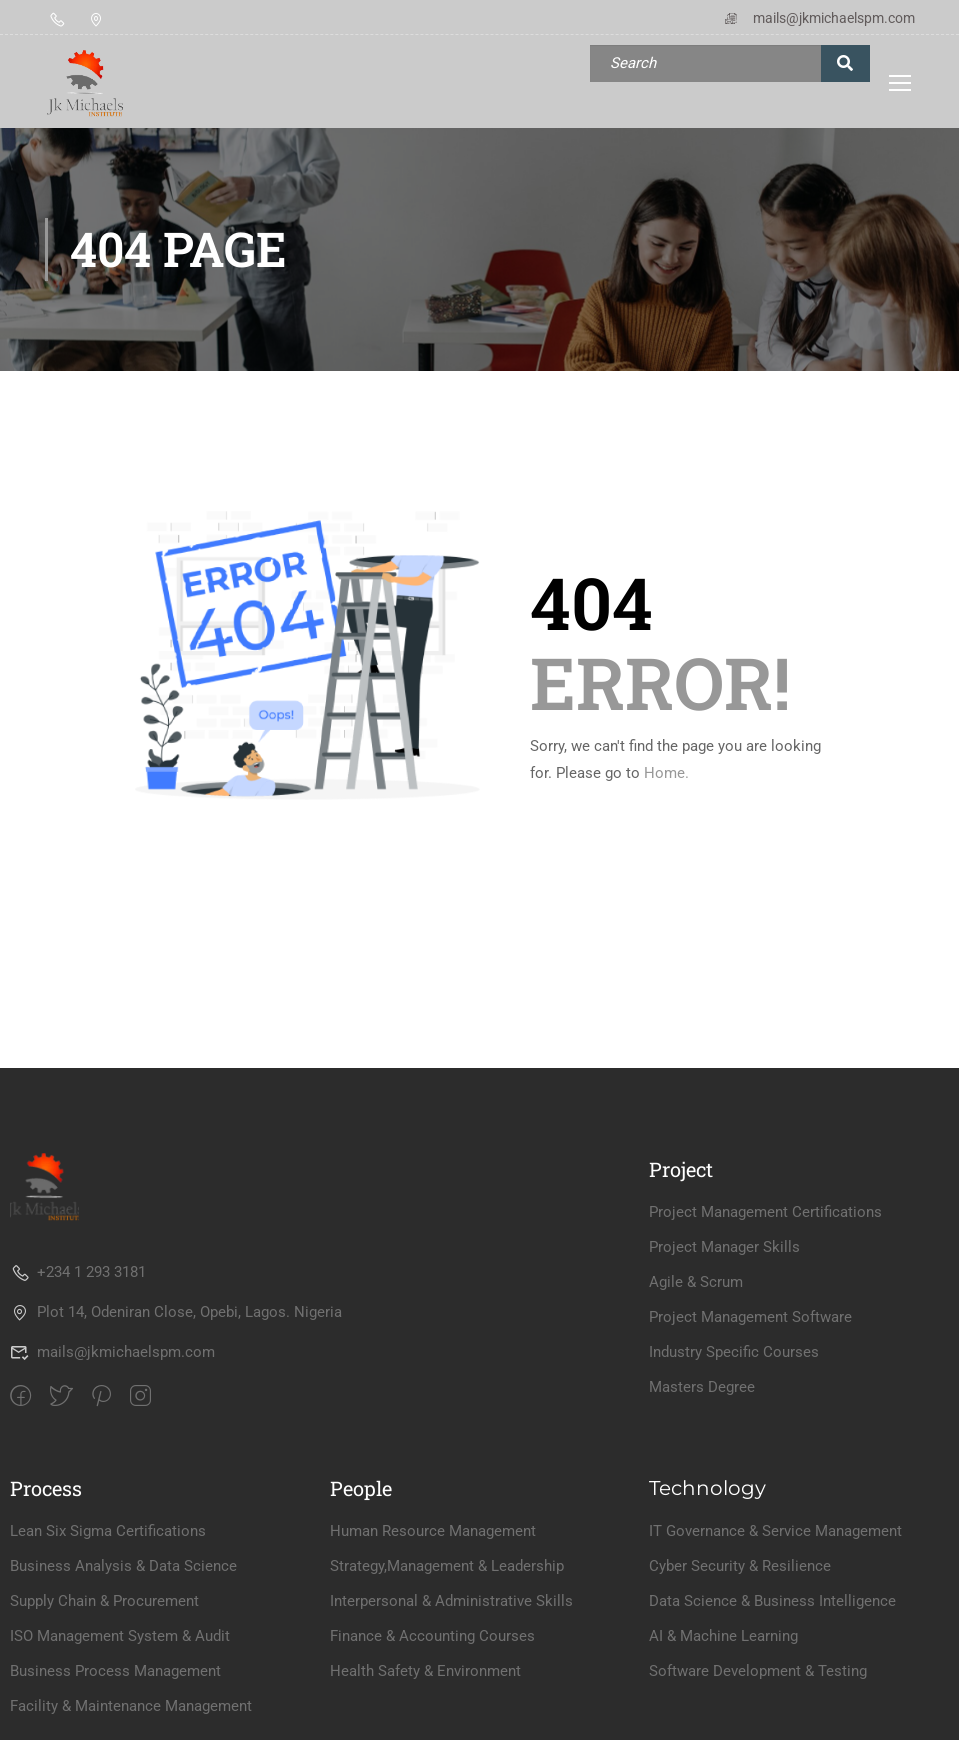 The height and width of the screenshot is (1740, 959). What do you see at coordinates (758, 1671) in the screenshot?
I see `Software Development & Testing` at bounding box center [758, 1671].